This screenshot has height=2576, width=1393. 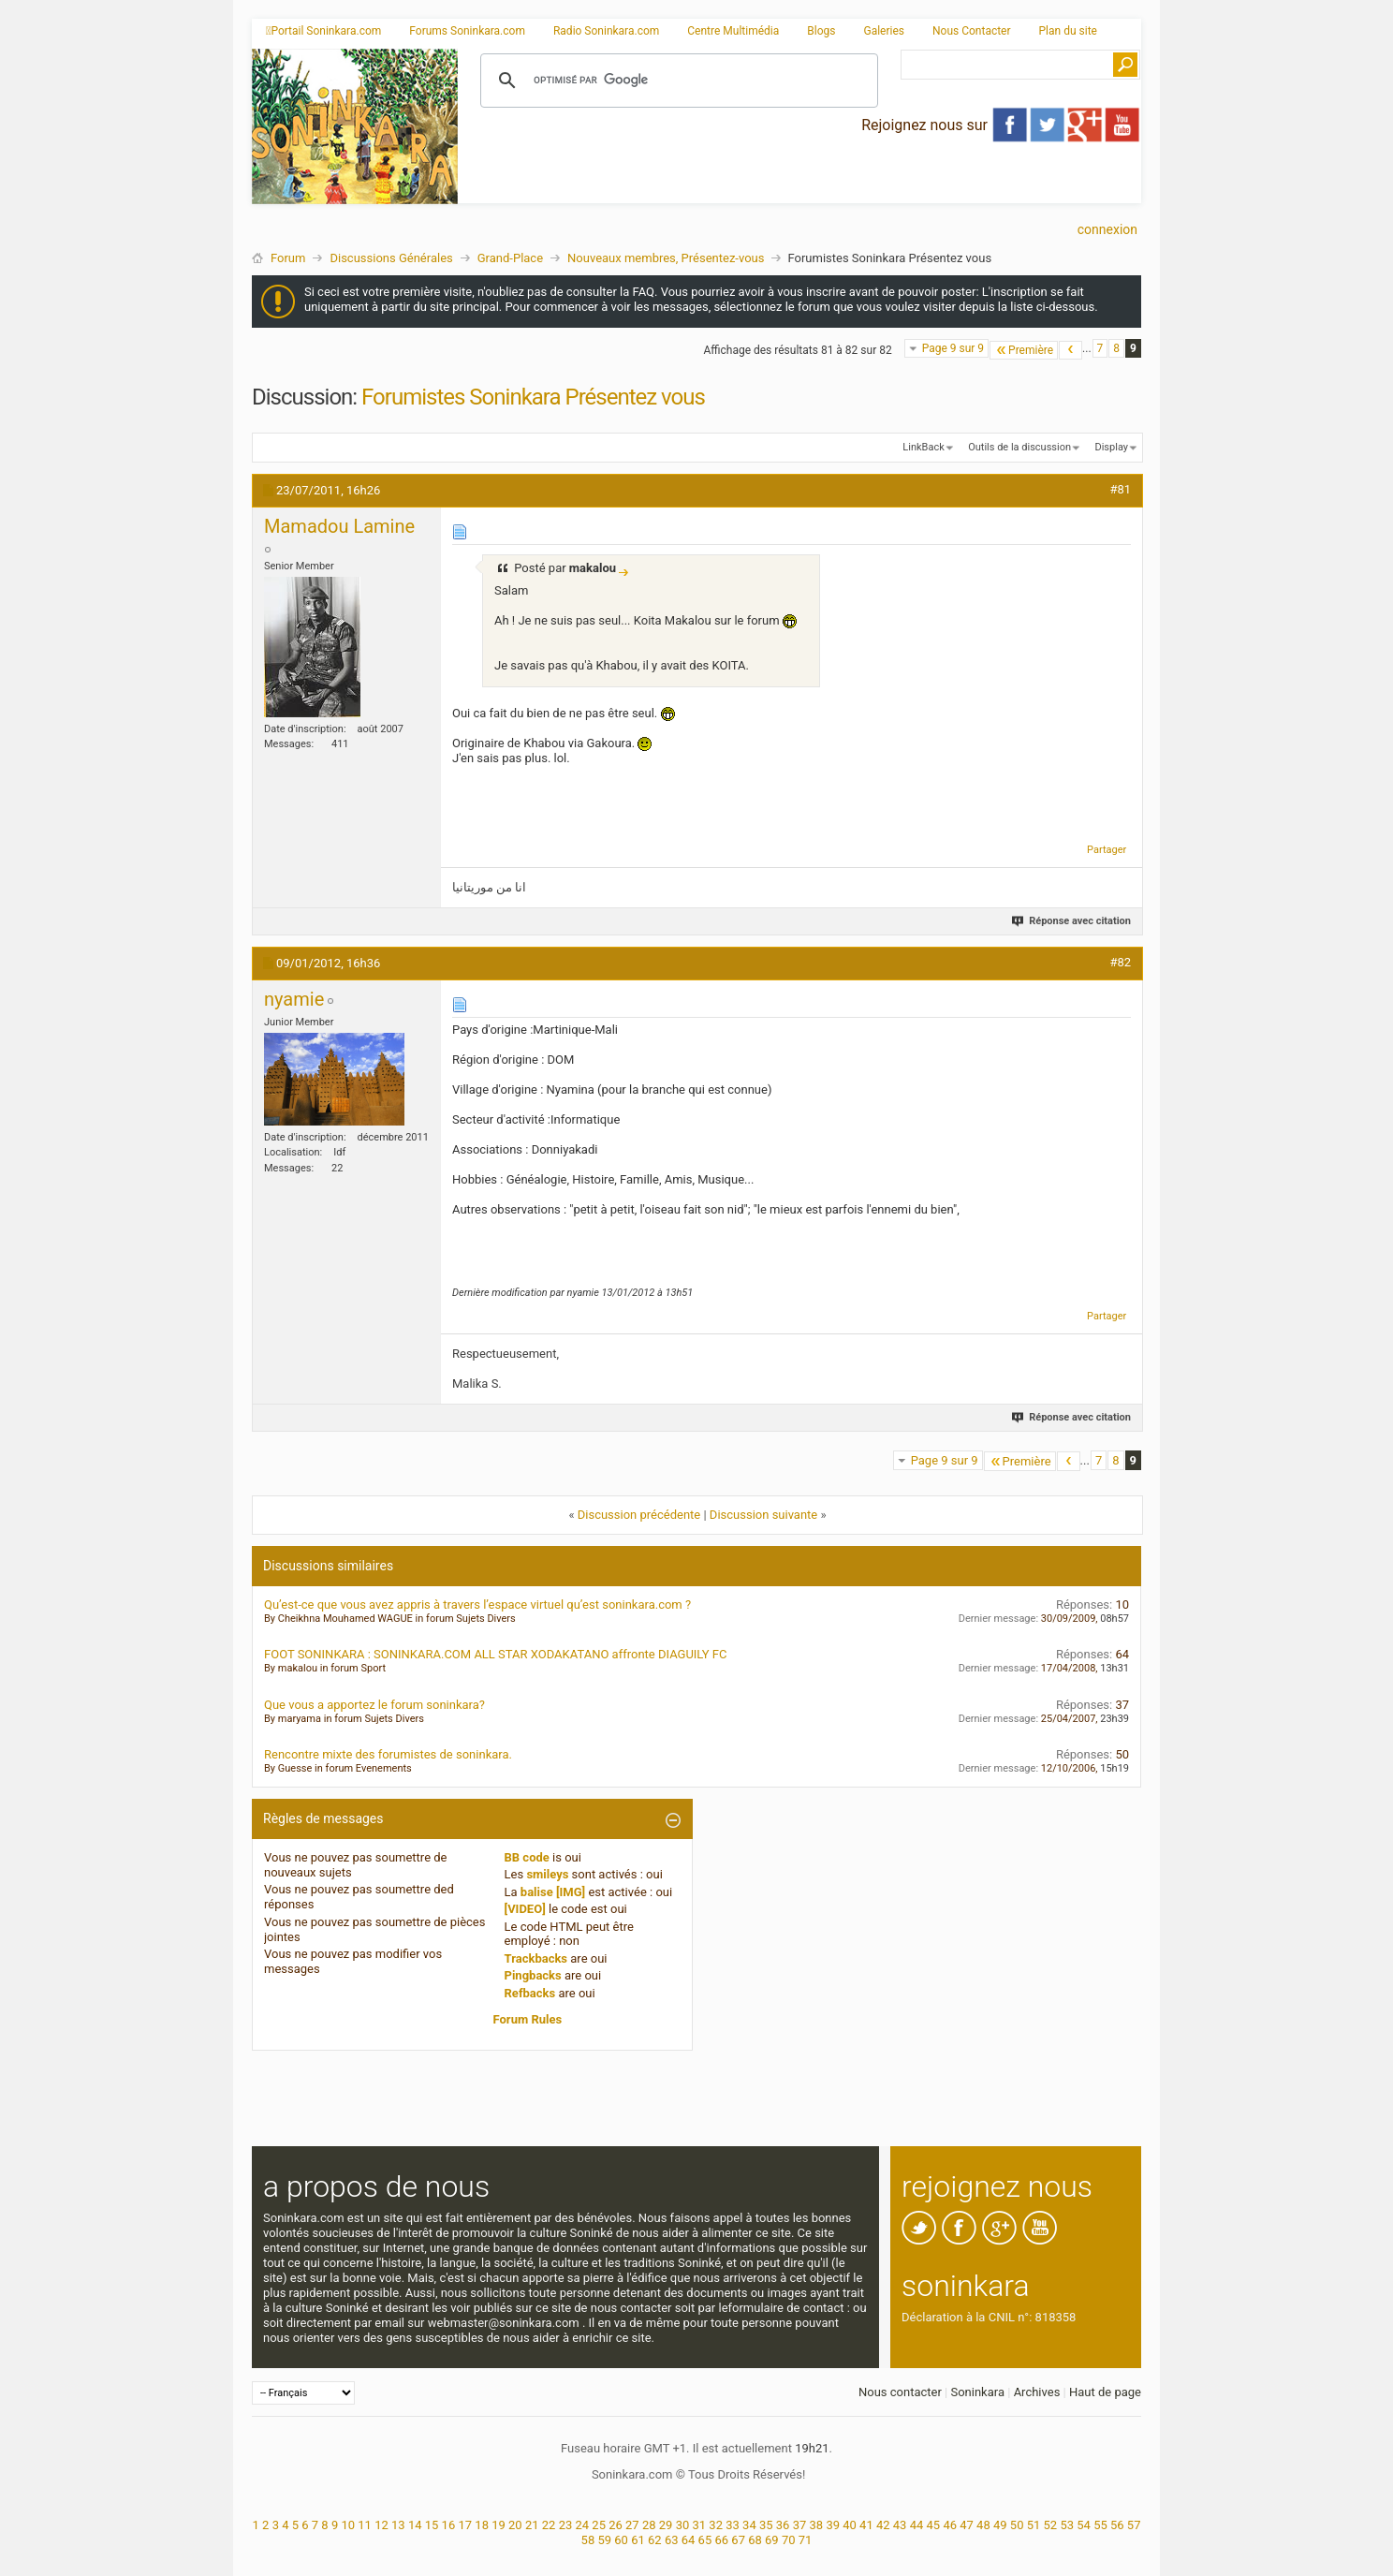 I want to click on #81, so click(x=1120, y=489).